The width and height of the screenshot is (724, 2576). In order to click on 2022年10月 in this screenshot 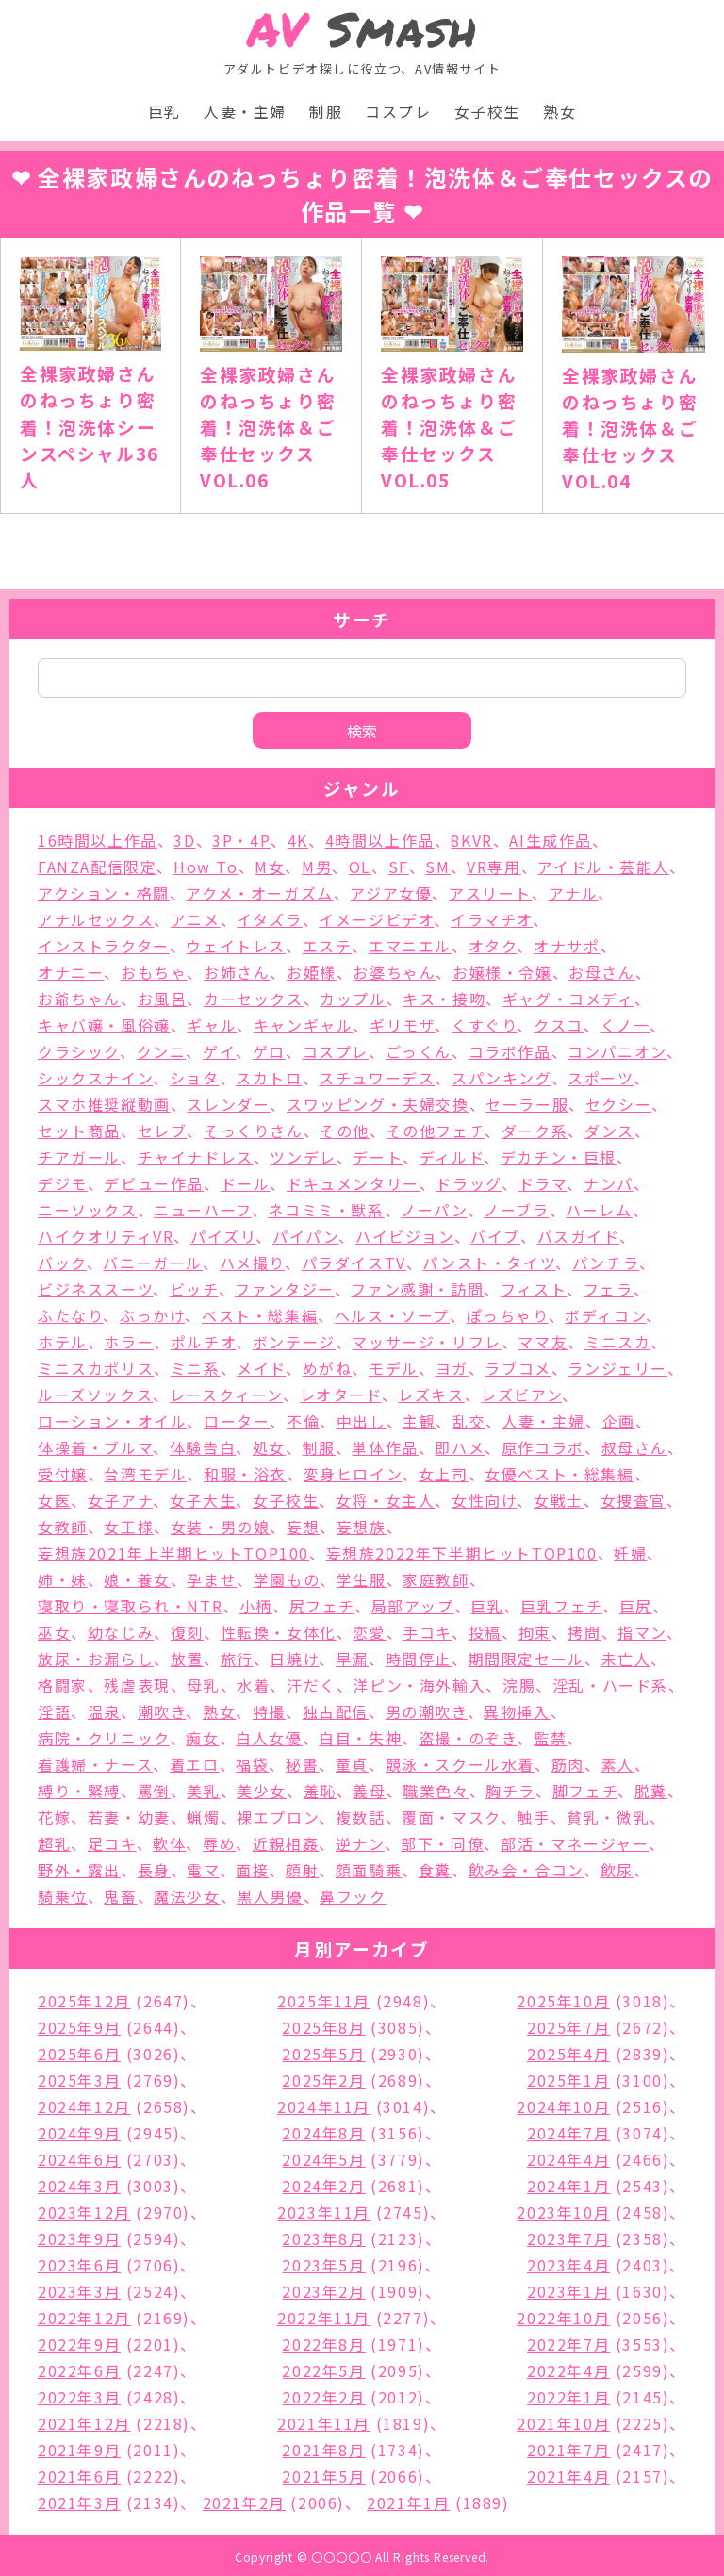, I will do `click(563, 2317)`.